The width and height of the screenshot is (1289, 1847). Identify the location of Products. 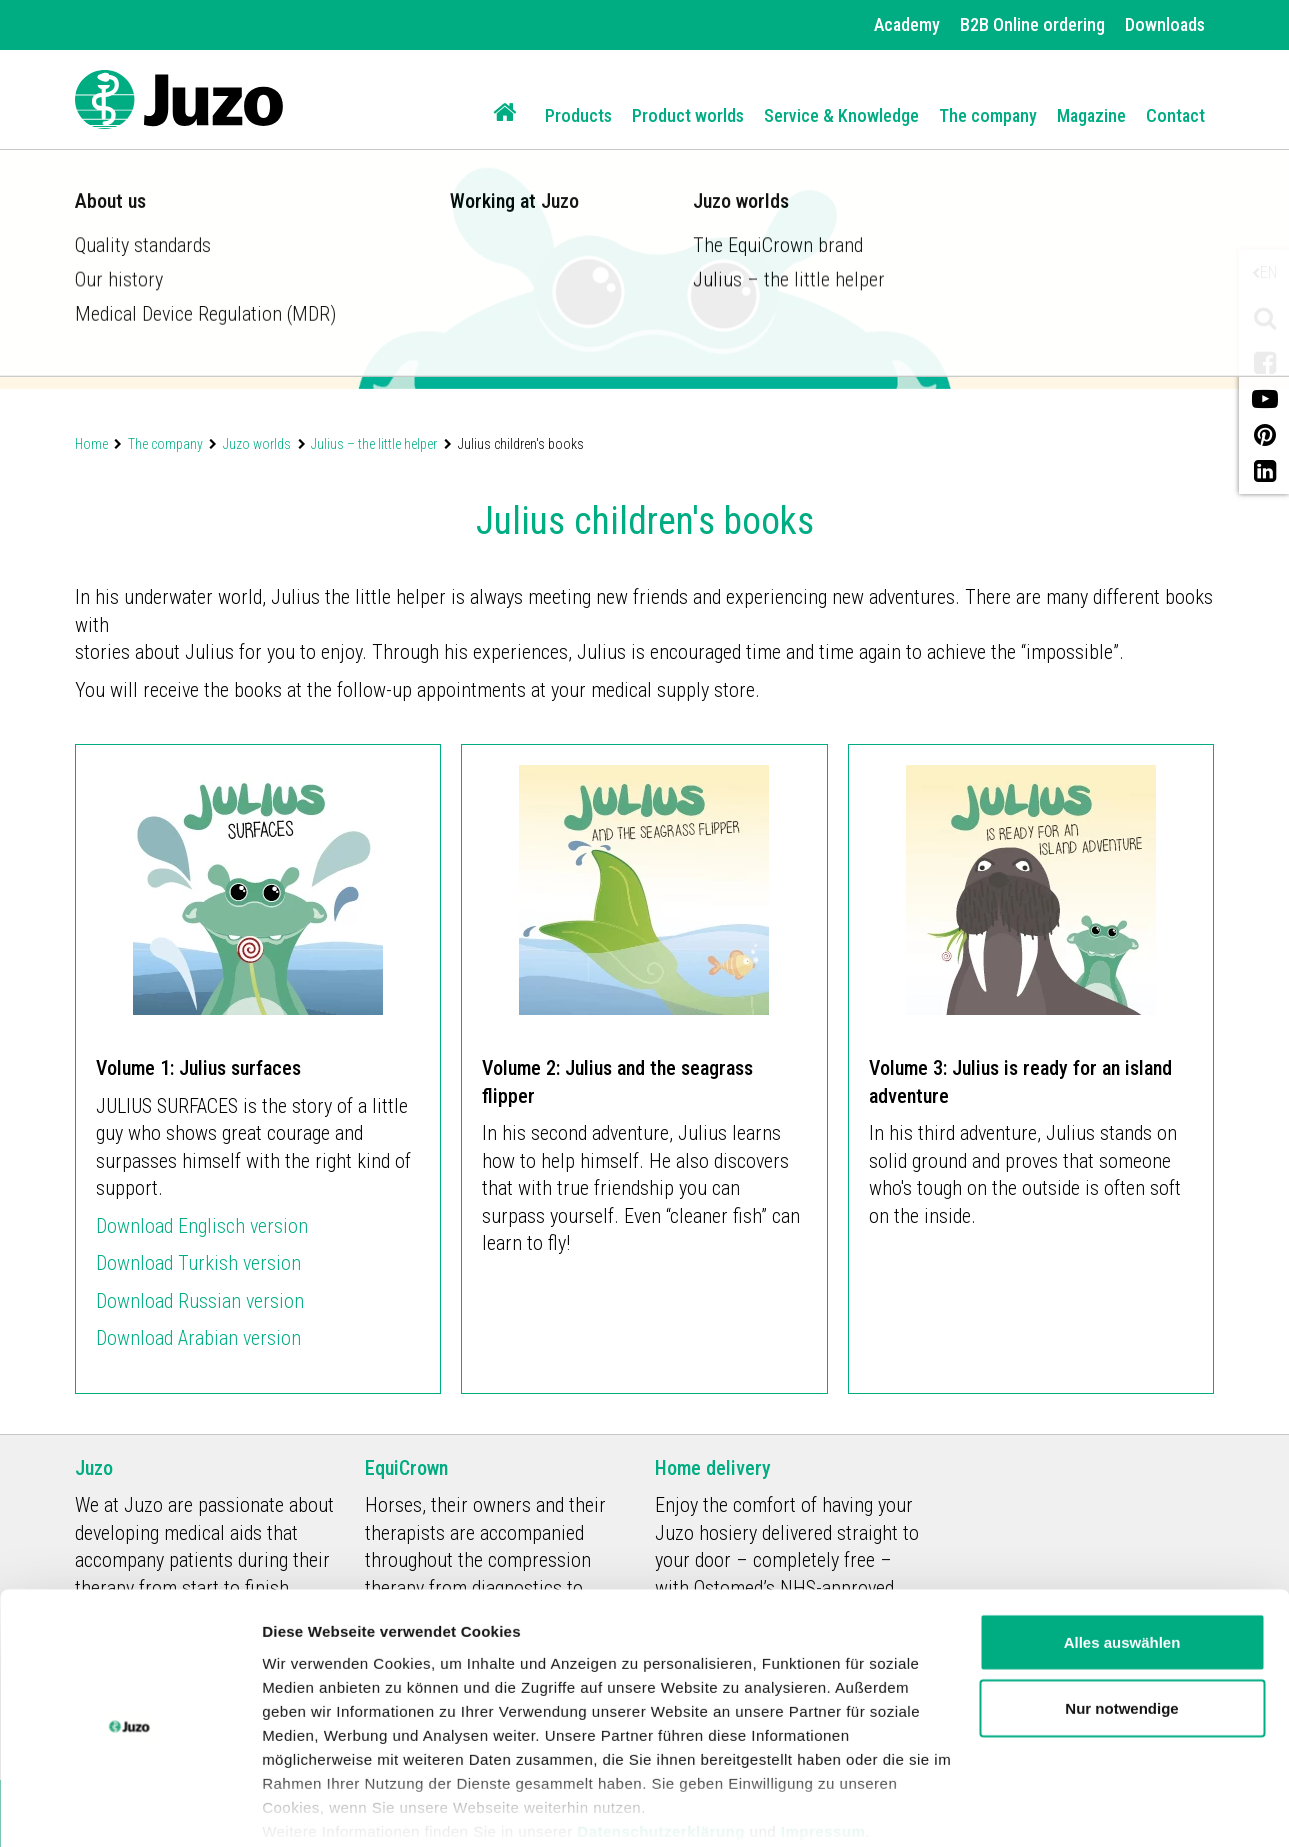
(578, 115).